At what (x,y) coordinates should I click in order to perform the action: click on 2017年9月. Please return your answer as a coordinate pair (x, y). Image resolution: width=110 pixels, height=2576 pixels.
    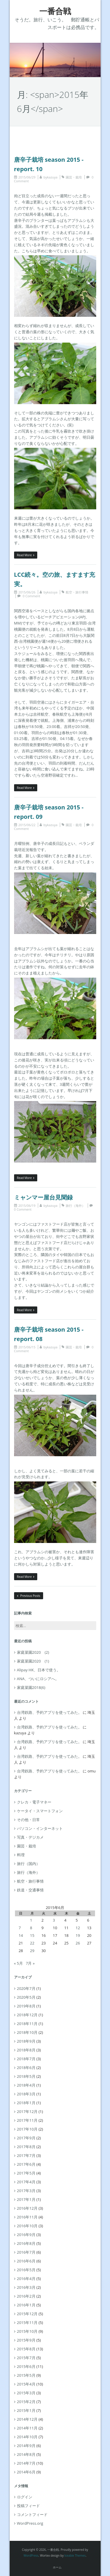
    Looking at the image, I should click on (26, 2138).